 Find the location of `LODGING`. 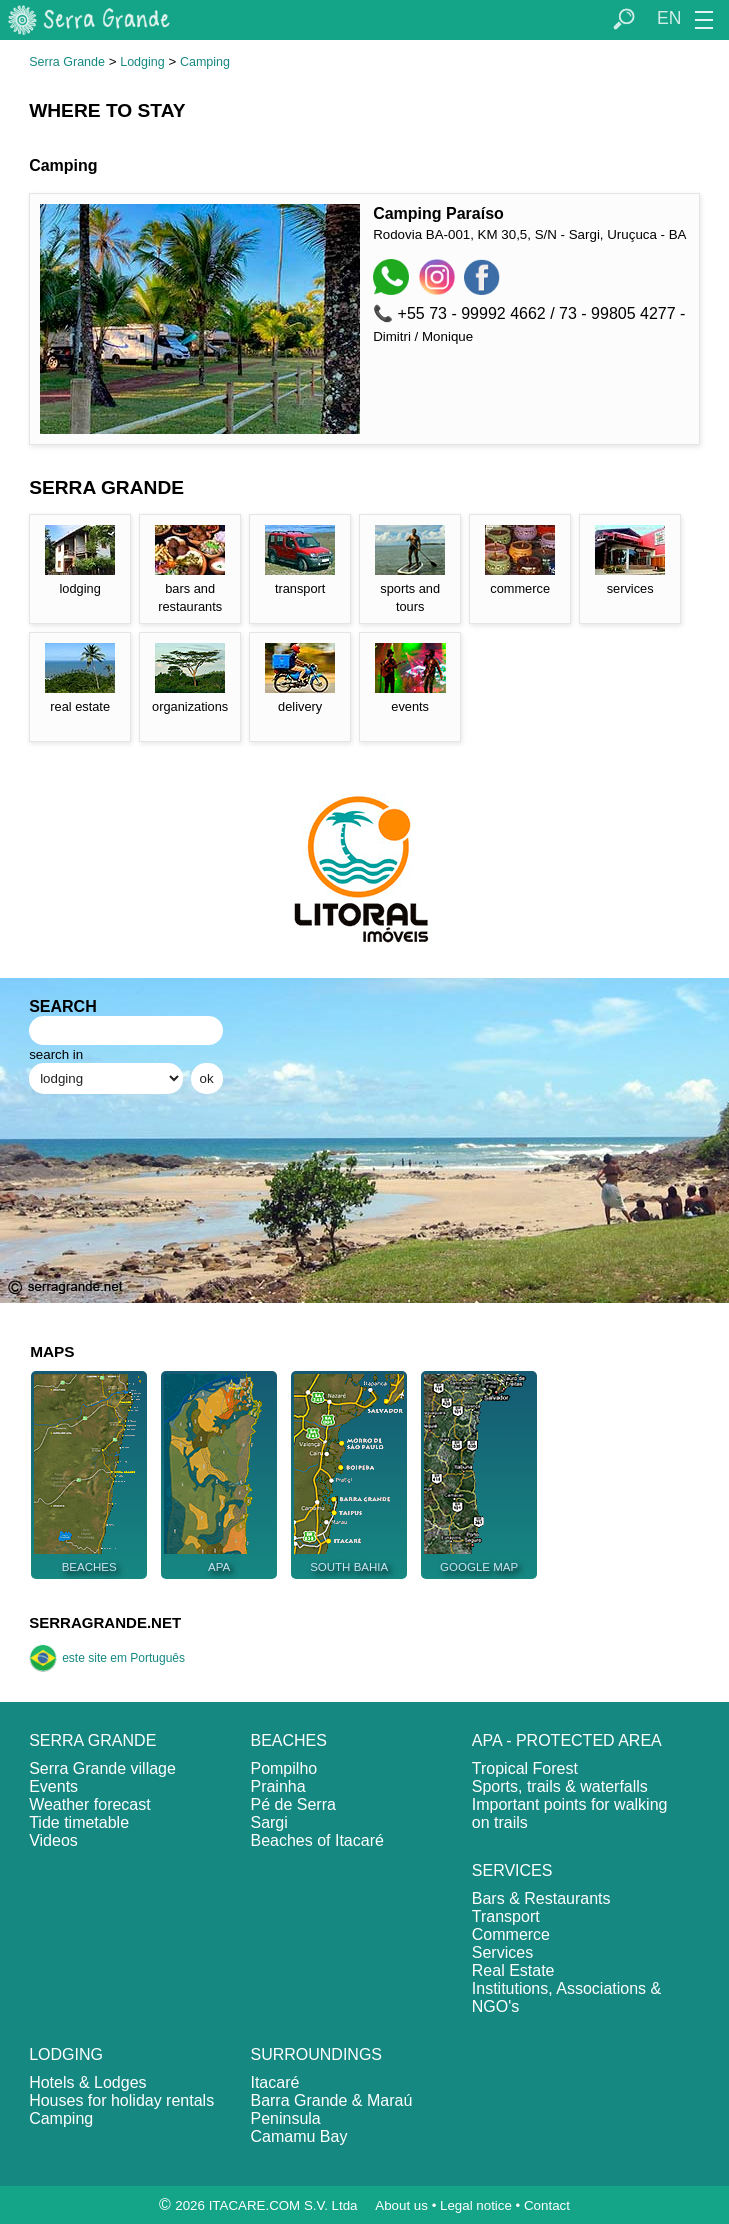

LODGING is located at coordinates (66, 2054).